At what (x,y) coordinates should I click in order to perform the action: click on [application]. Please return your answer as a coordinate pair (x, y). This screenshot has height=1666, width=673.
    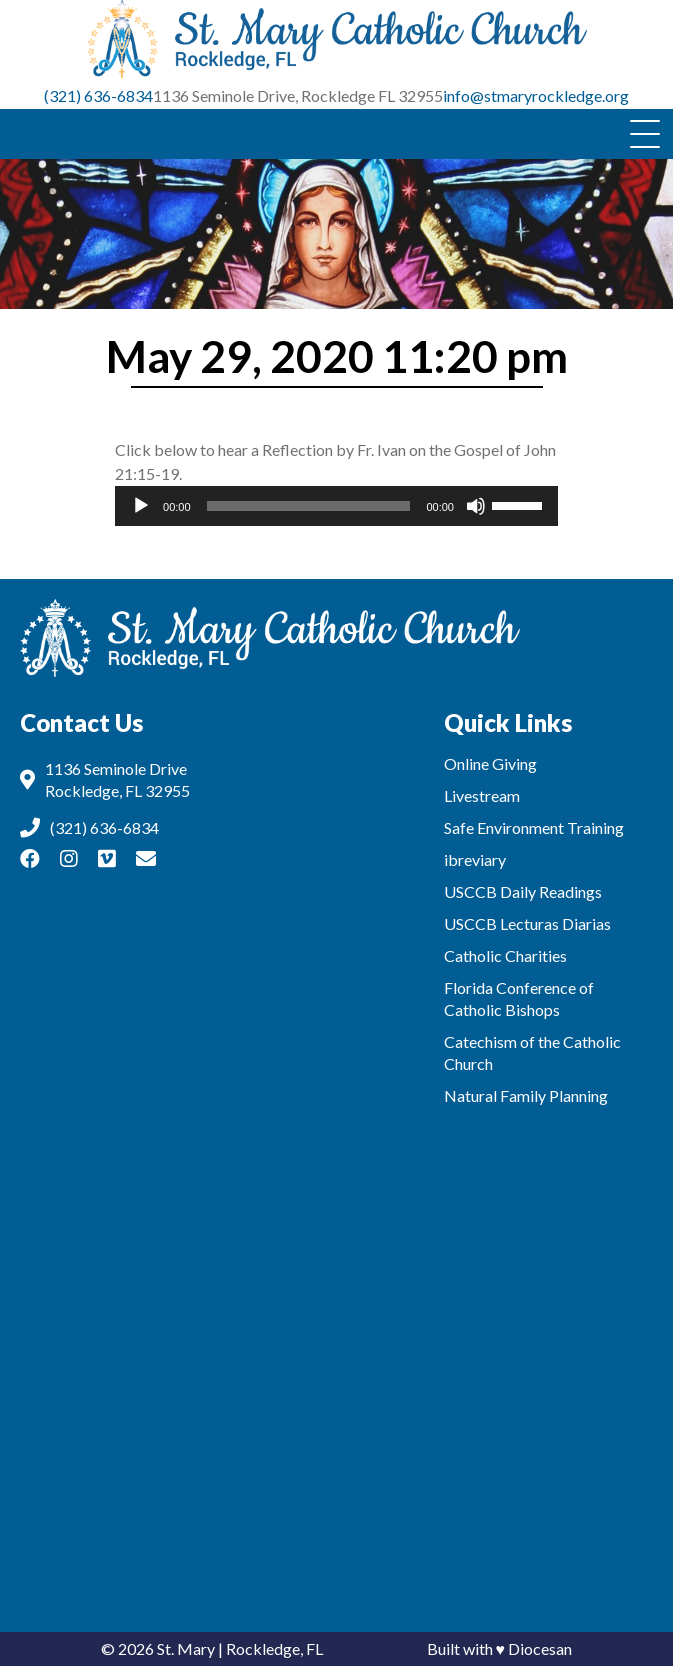
    Looking at the image, I should click on (336, 506).